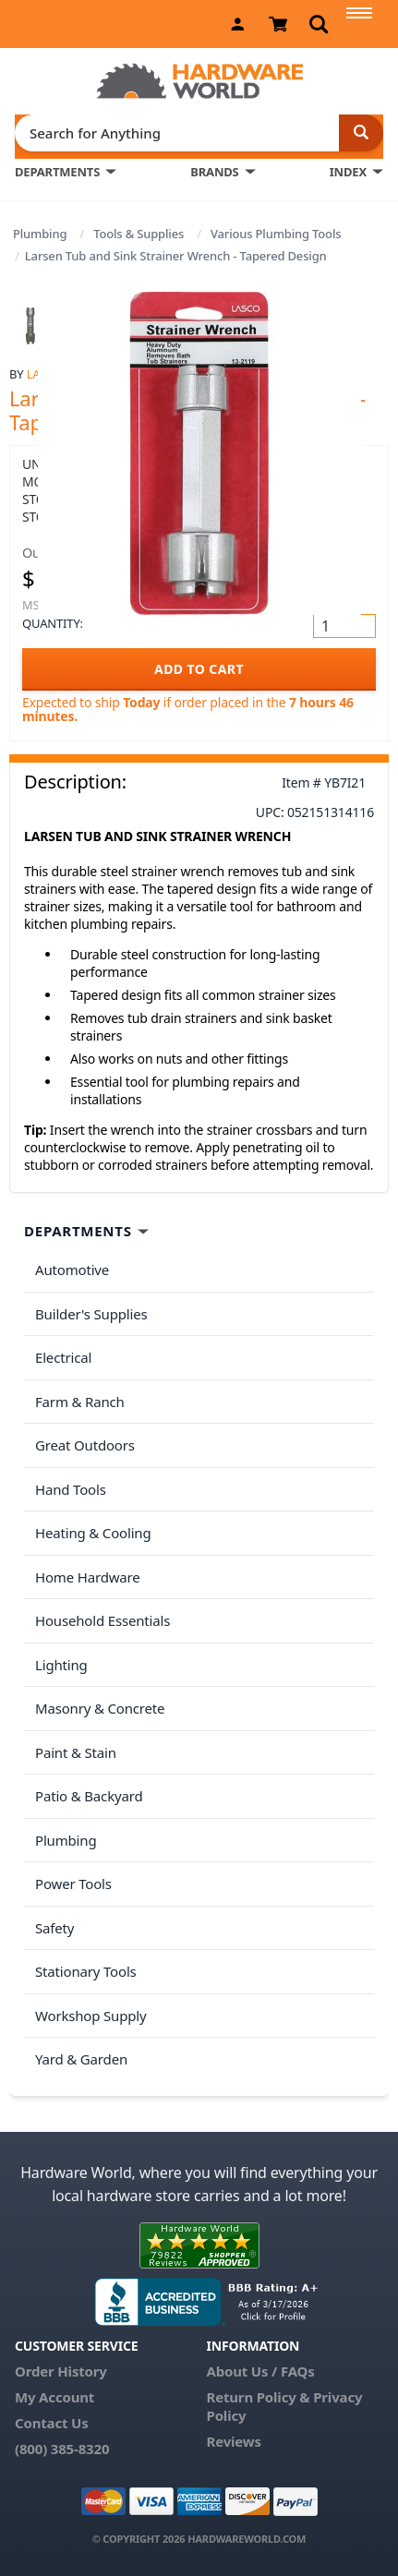 This screenshot has width=398, height=2576. Describe the element at coordinates (62, 2448) in the screenshot. I see `(800) 385-8320` at that location.